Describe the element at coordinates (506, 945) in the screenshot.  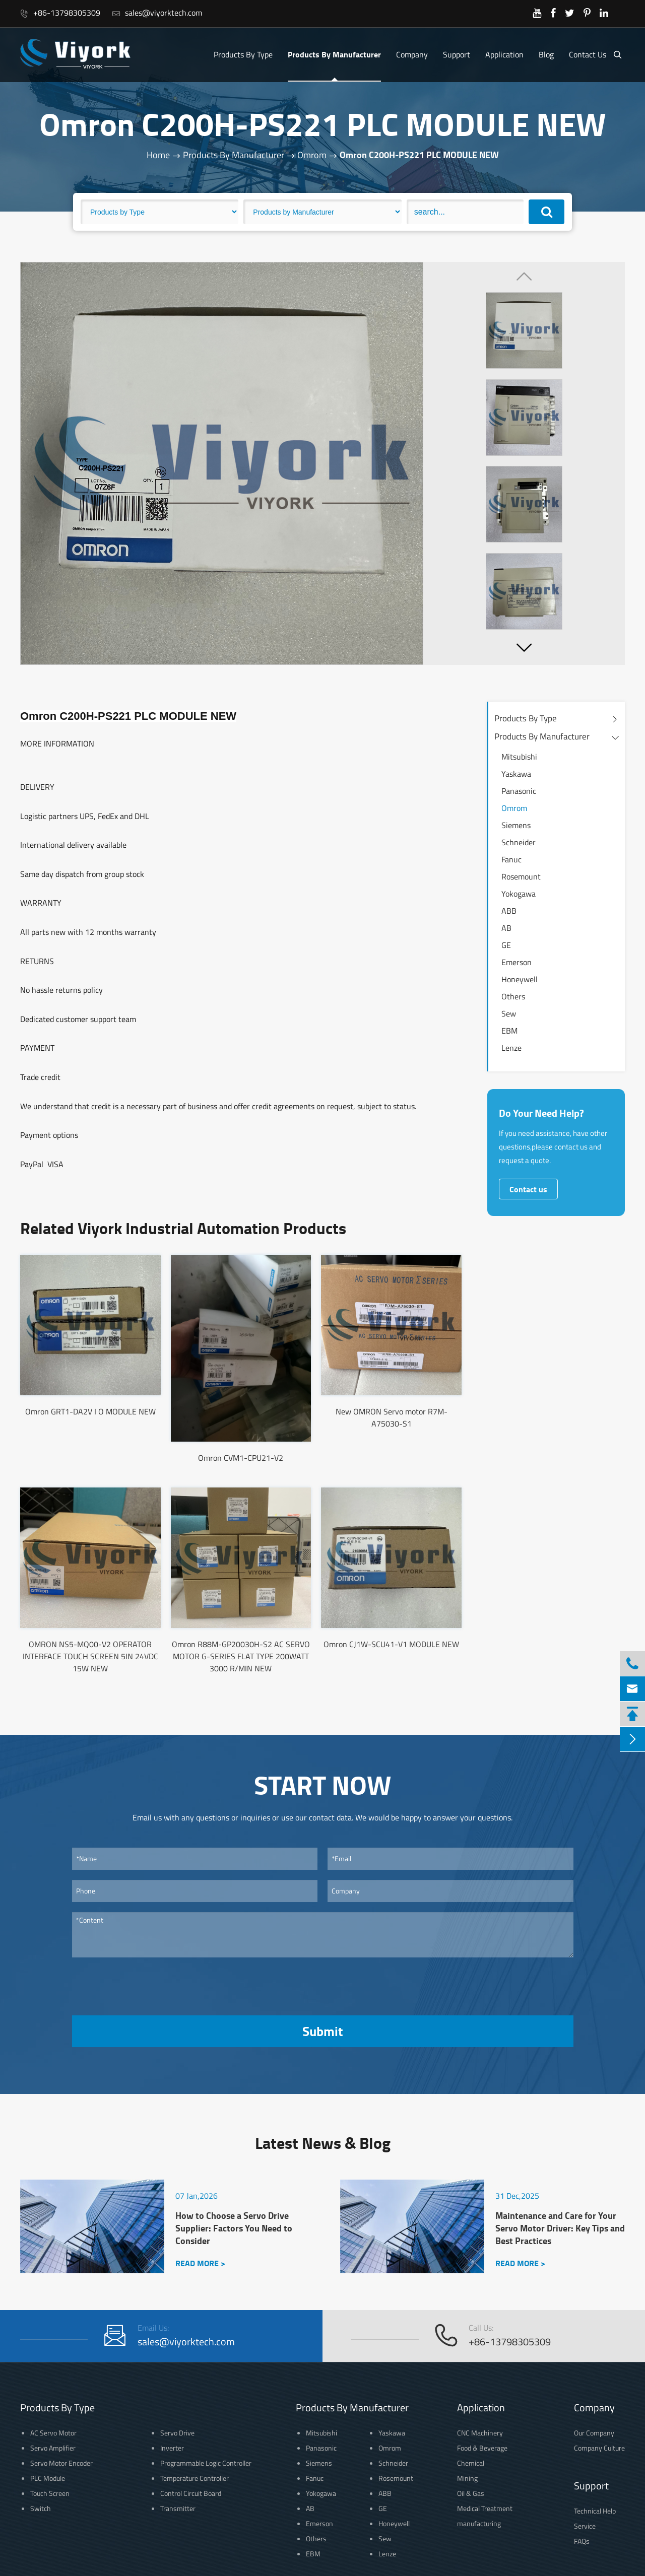
I see `GE` at that location.